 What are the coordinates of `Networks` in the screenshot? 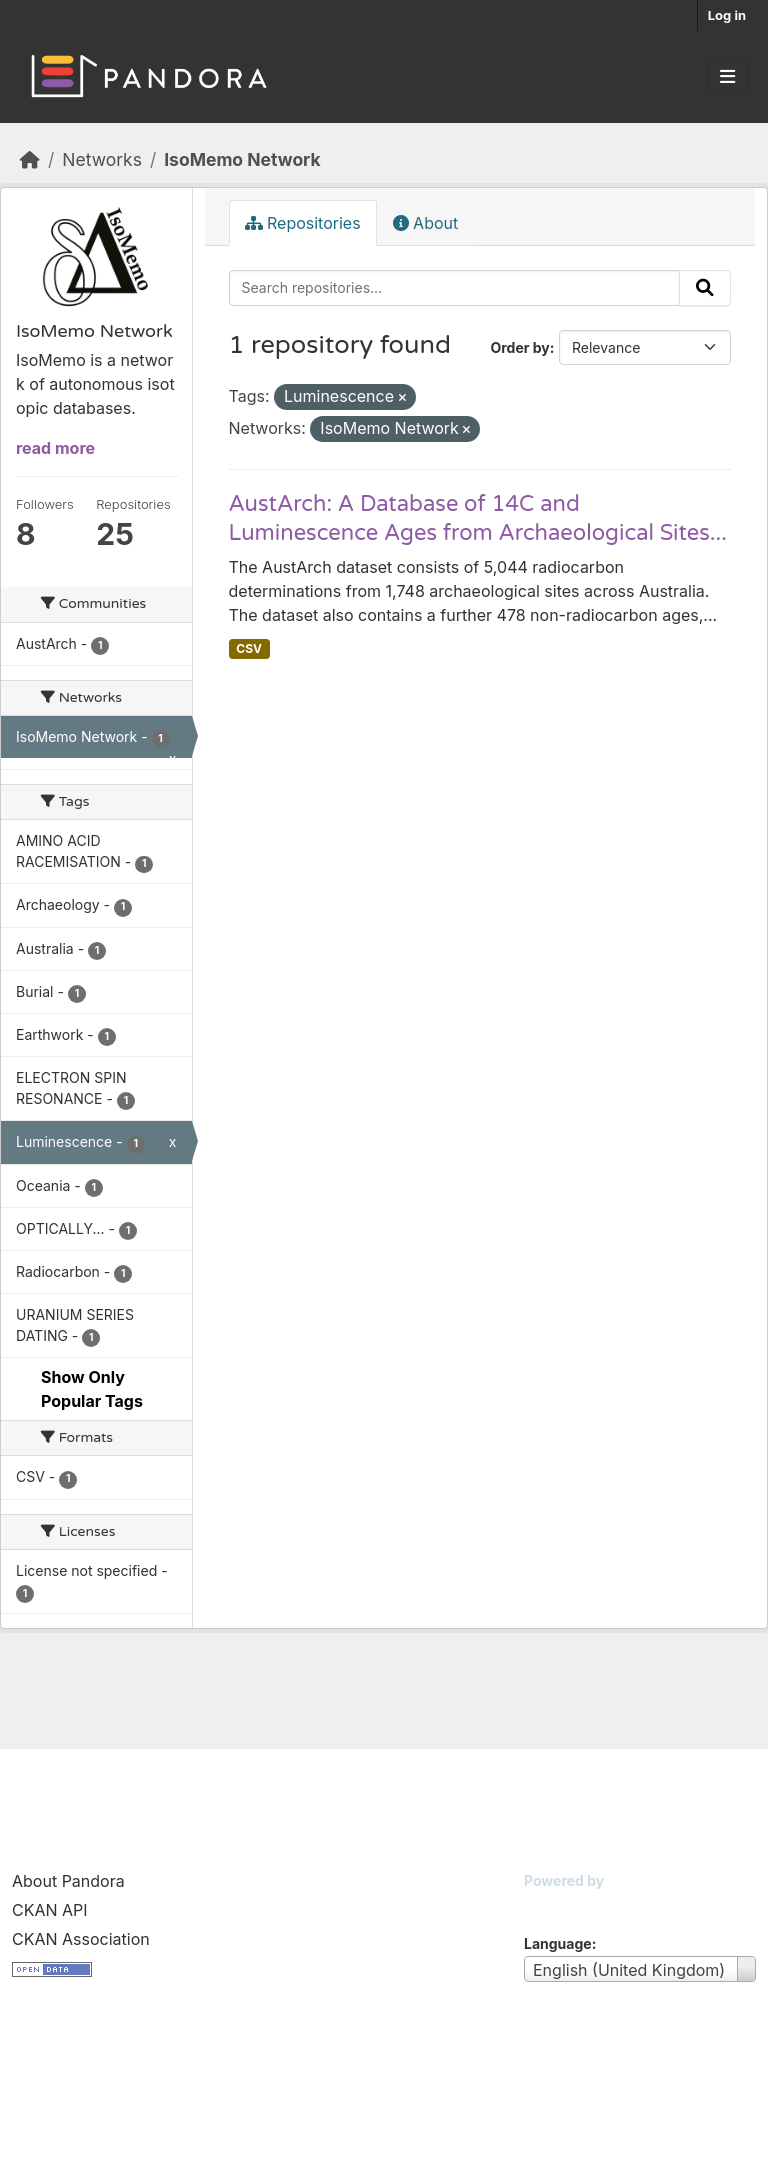 It's located at (102, 159).